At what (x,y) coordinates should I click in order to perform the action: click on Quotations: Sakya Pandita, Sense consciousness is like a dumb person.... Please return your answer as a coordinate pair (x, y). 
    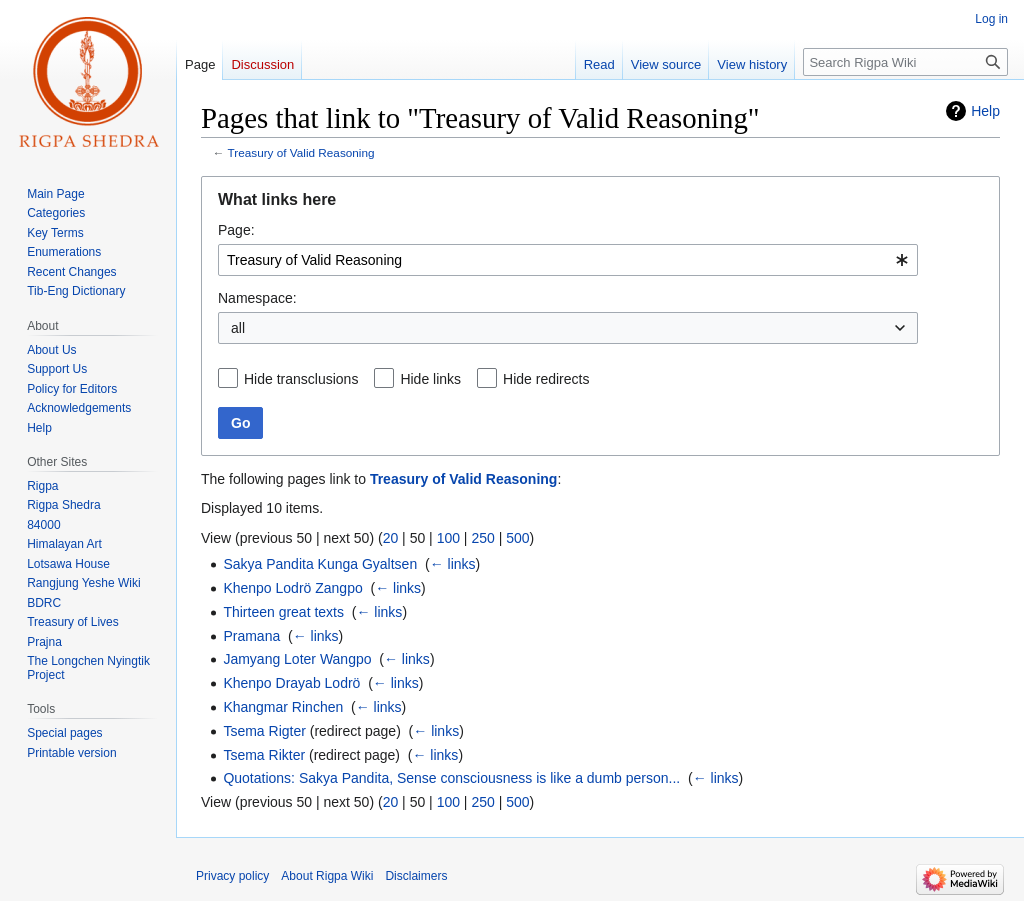
    Looking at the image, I should click on (451, 778).